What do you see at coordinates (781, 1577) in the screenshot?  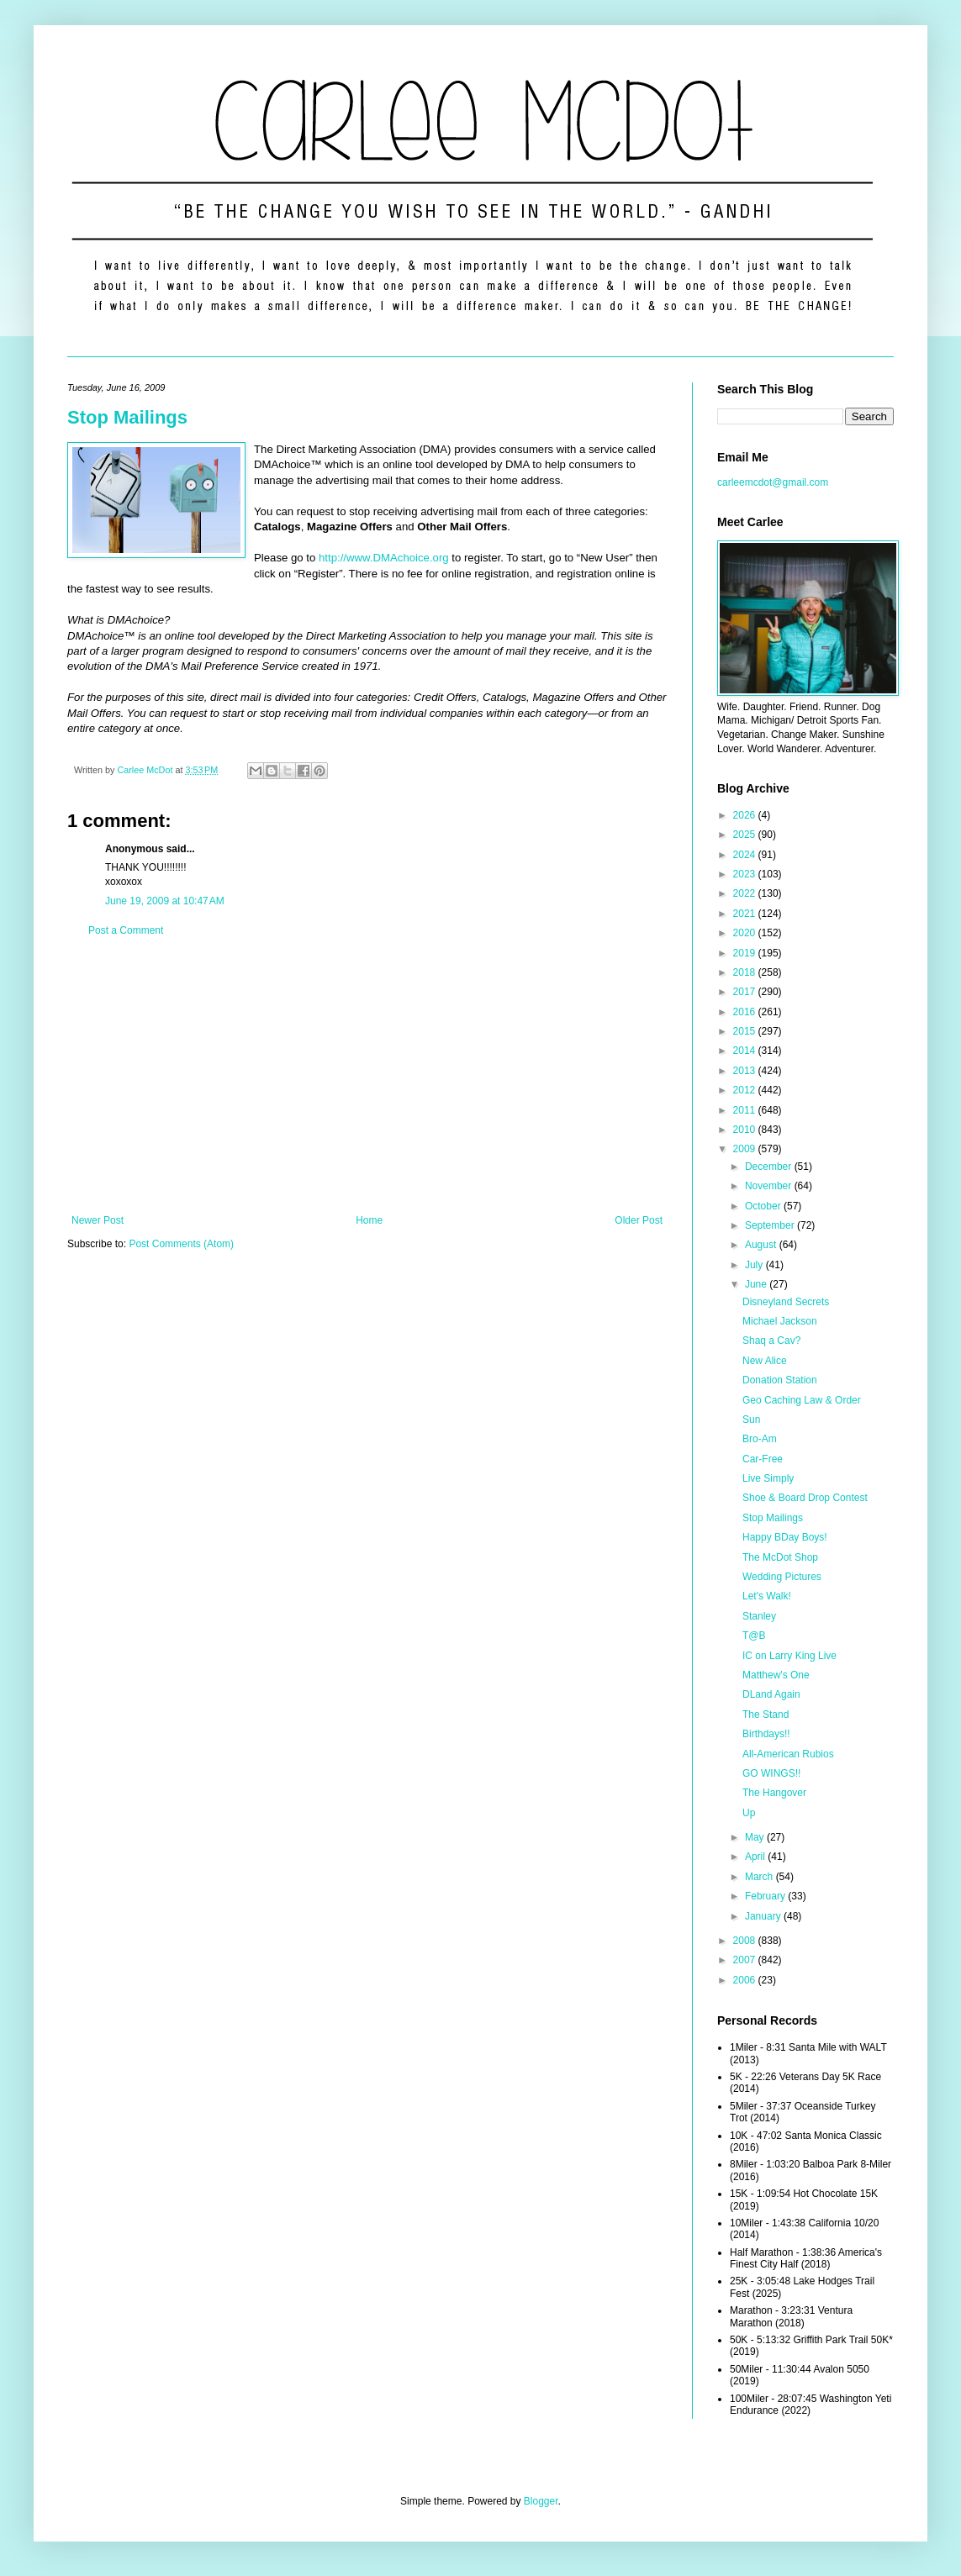 I see `Wedding Pictures` at bounding box center [781, 1577].